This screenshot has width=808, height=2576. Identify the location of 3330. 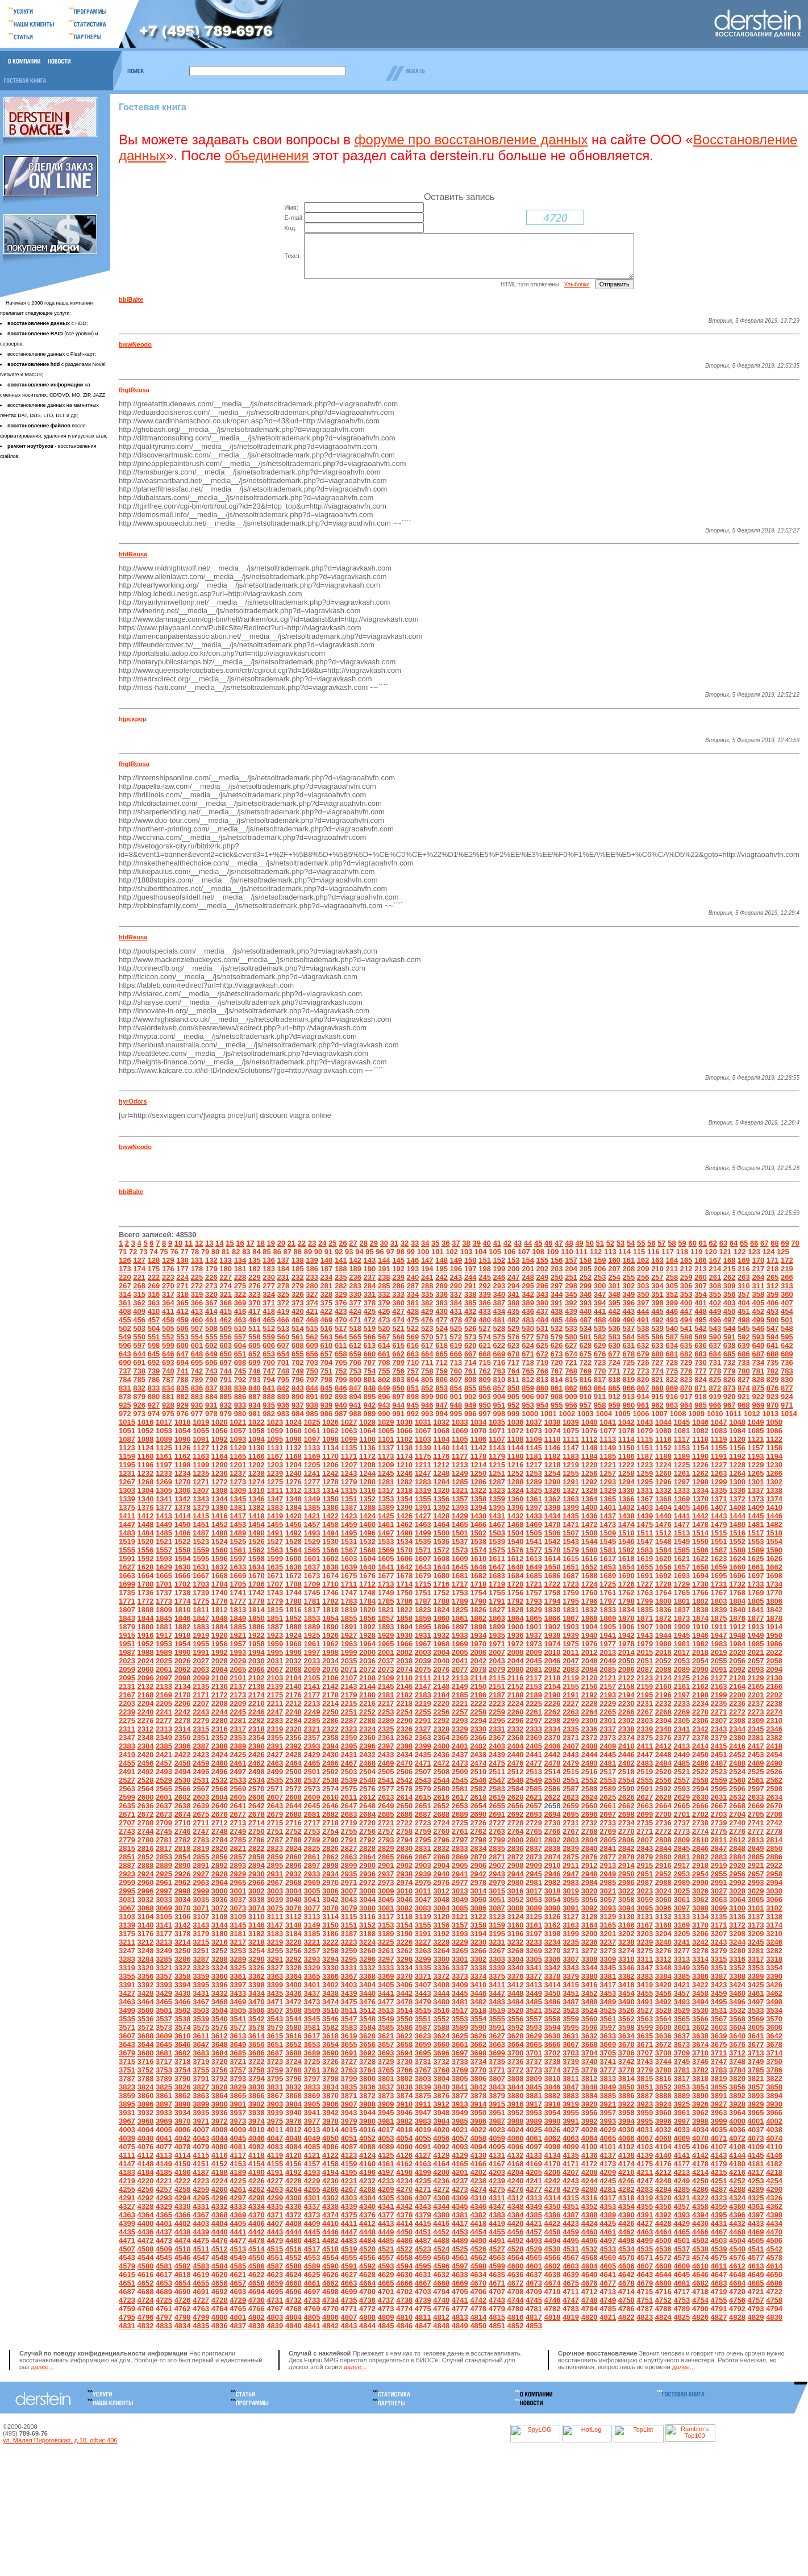
(330, 1976).